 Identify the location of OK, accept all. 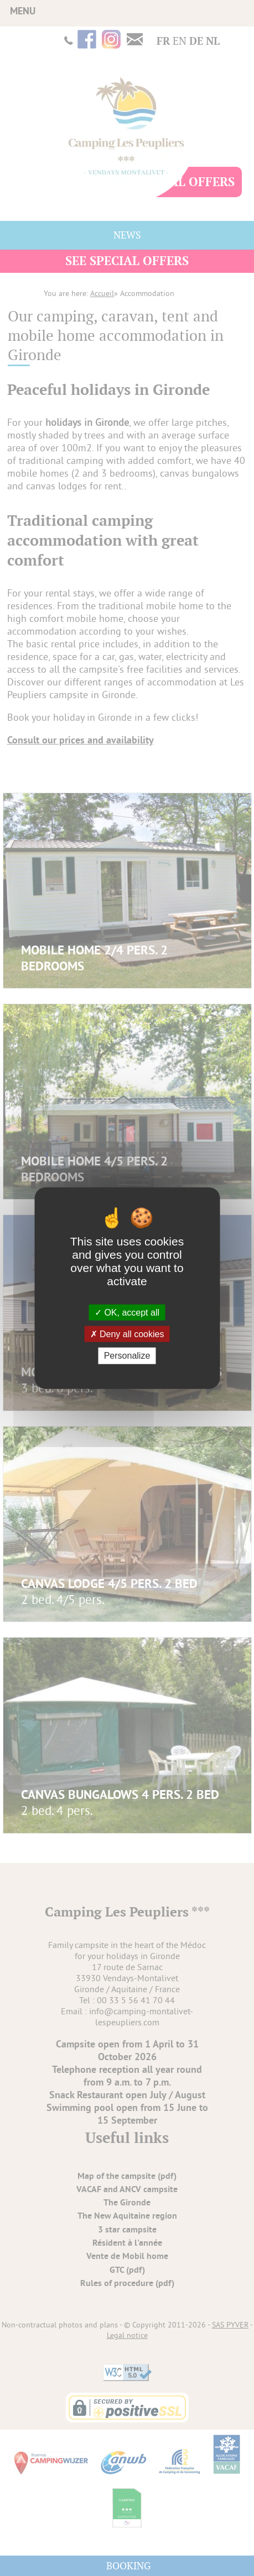
(127, 1312).